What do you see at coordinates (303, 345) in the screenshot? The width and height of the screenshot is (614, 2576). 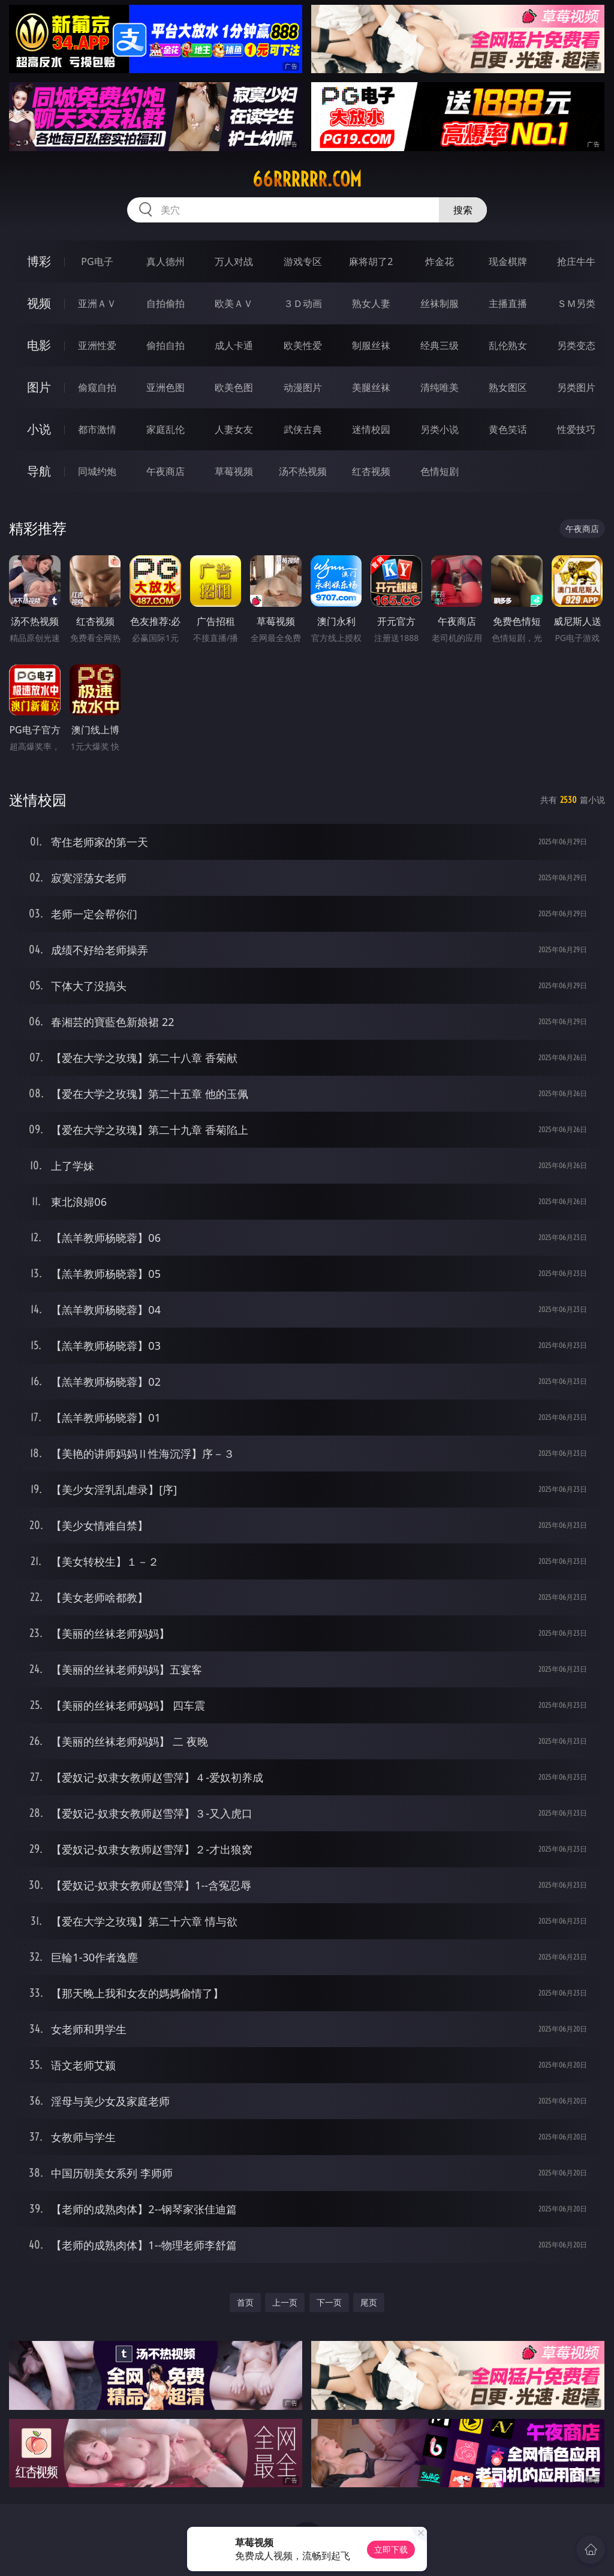 I see `欧美性爱` at bounding box center [303, 345].